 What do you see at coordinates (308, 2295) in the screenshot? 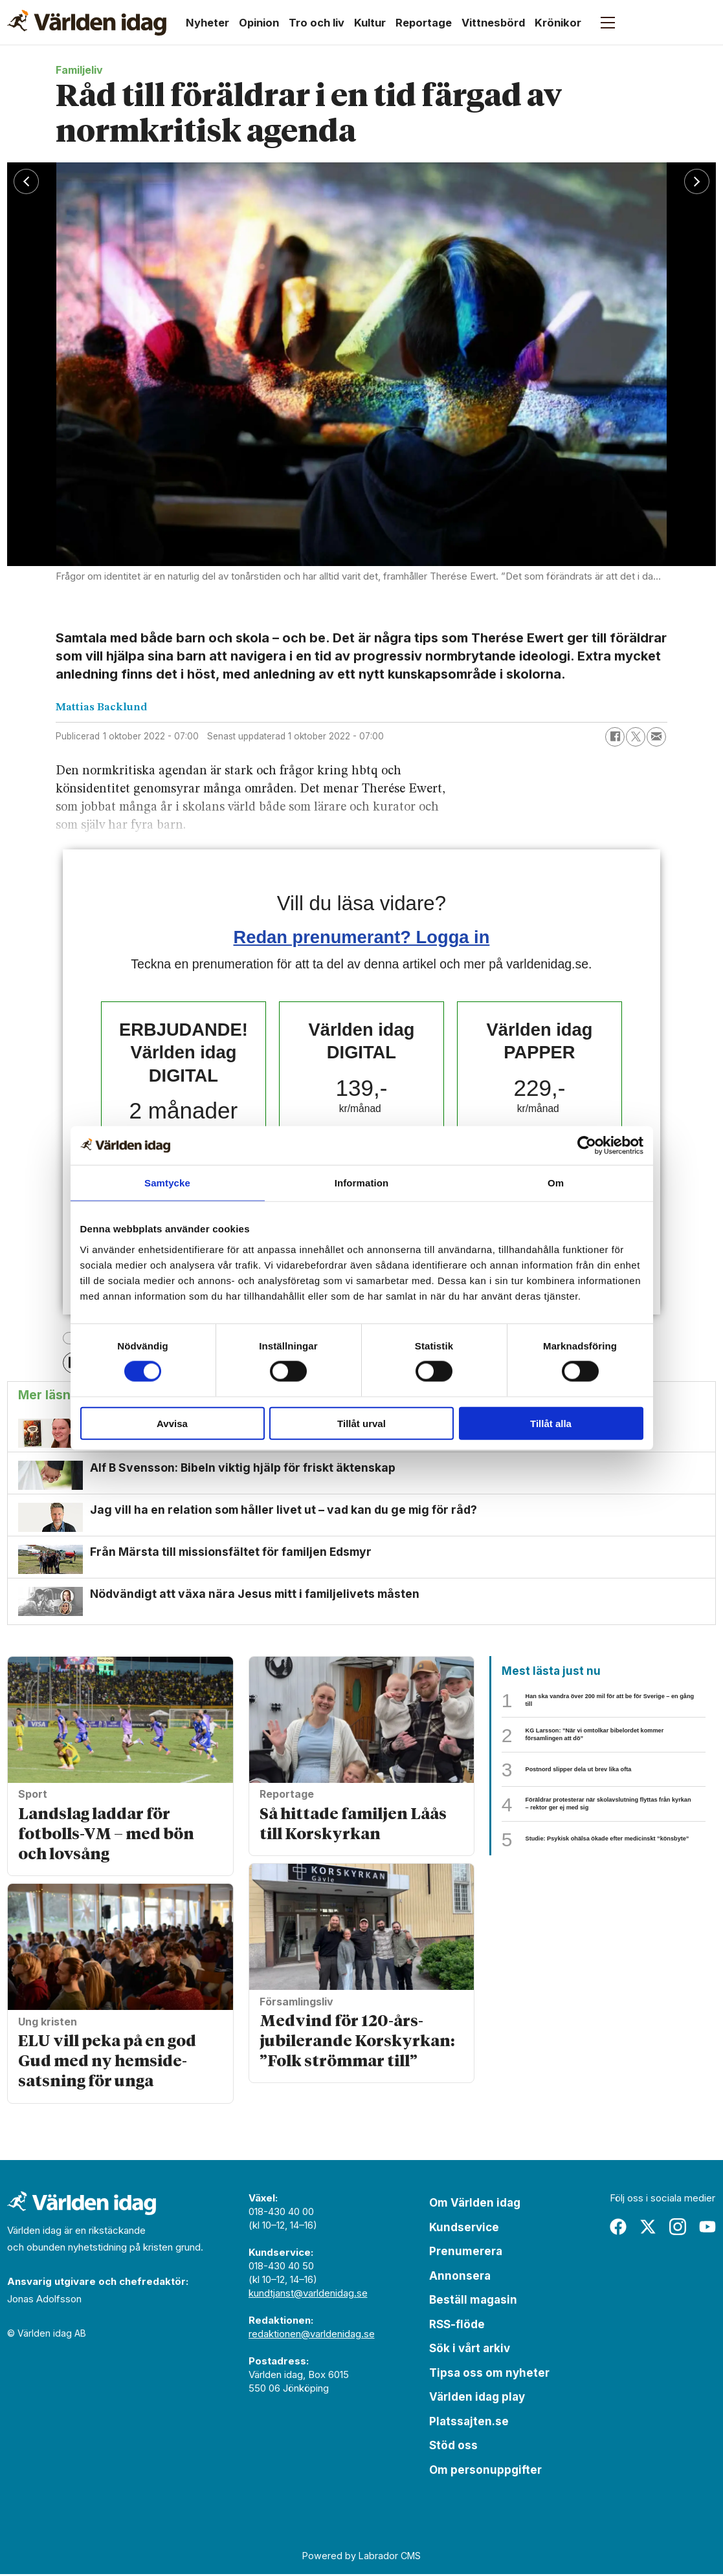
I see `kundtjanst@varldenidag.se` at bounding box center [308, 2295].